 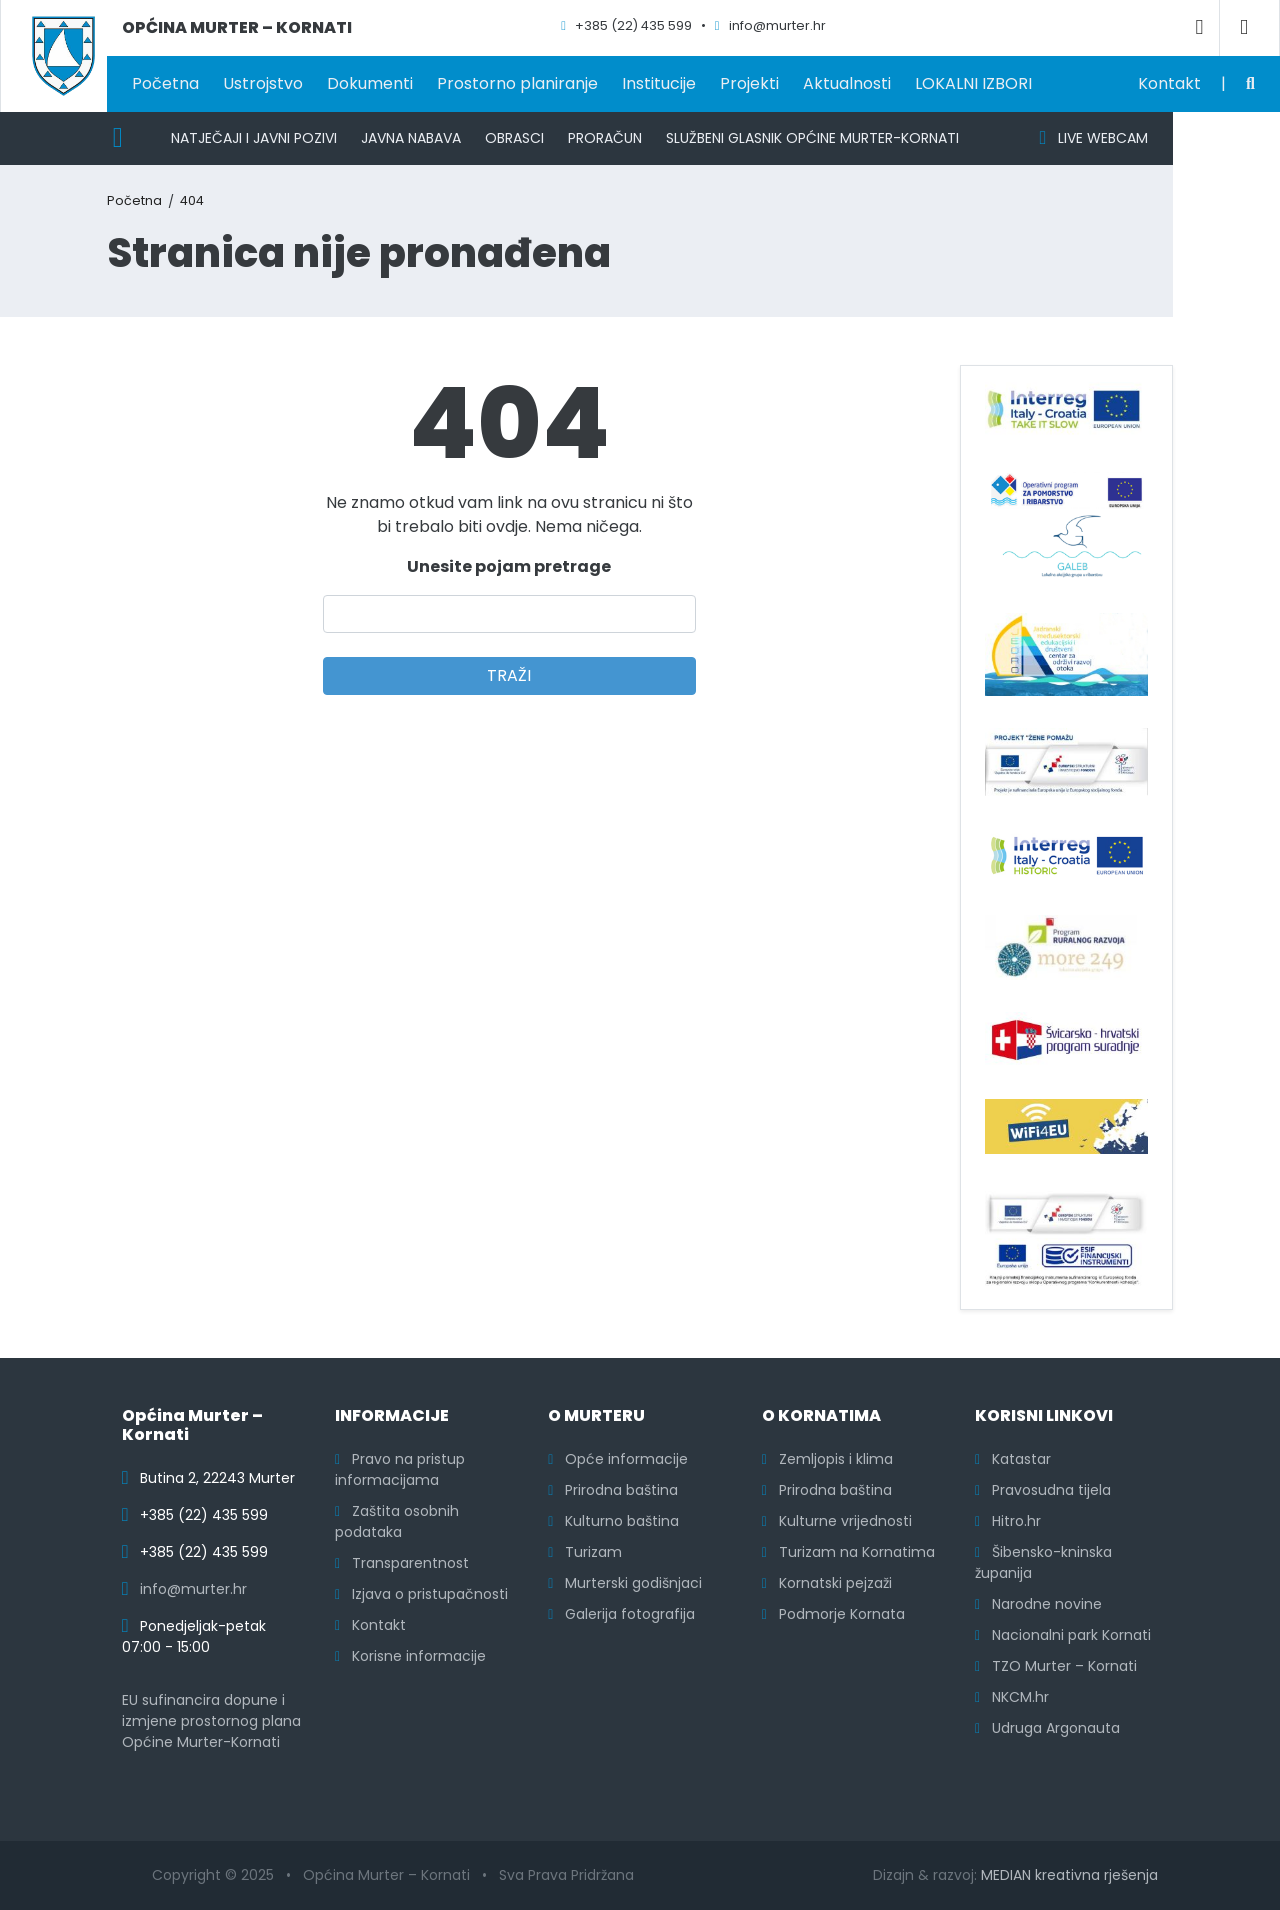 I want to click on Dokumenti, so click(x=370, y=83).